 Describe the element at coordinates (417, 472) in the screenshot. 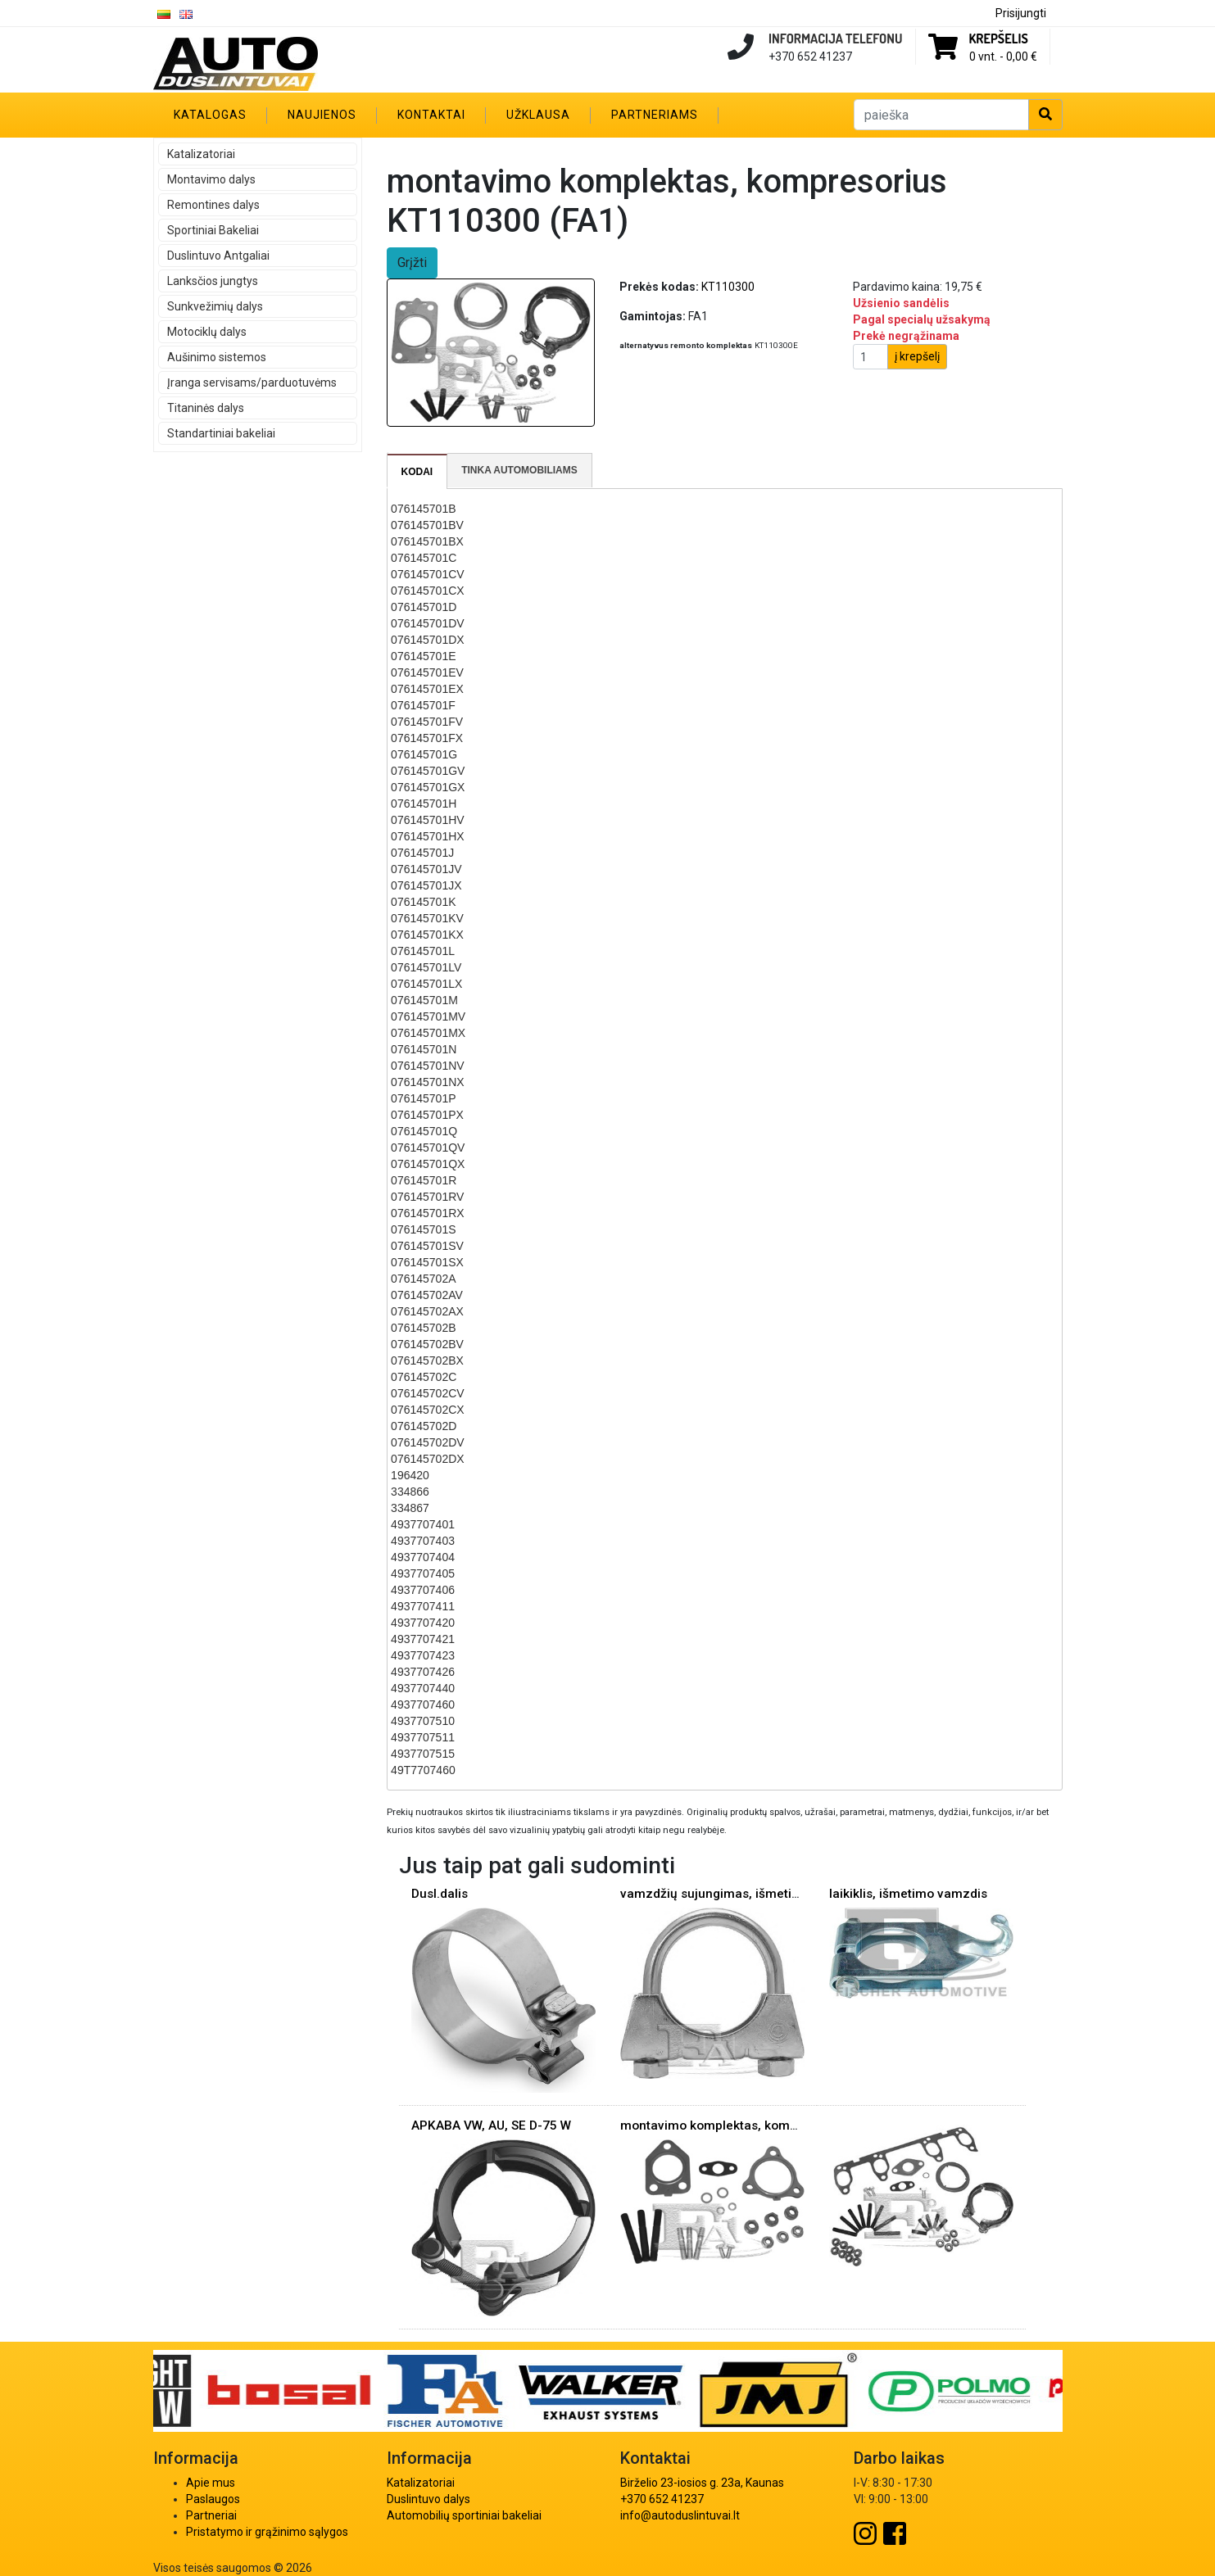

I see `Kodai [presentation]` at that location.